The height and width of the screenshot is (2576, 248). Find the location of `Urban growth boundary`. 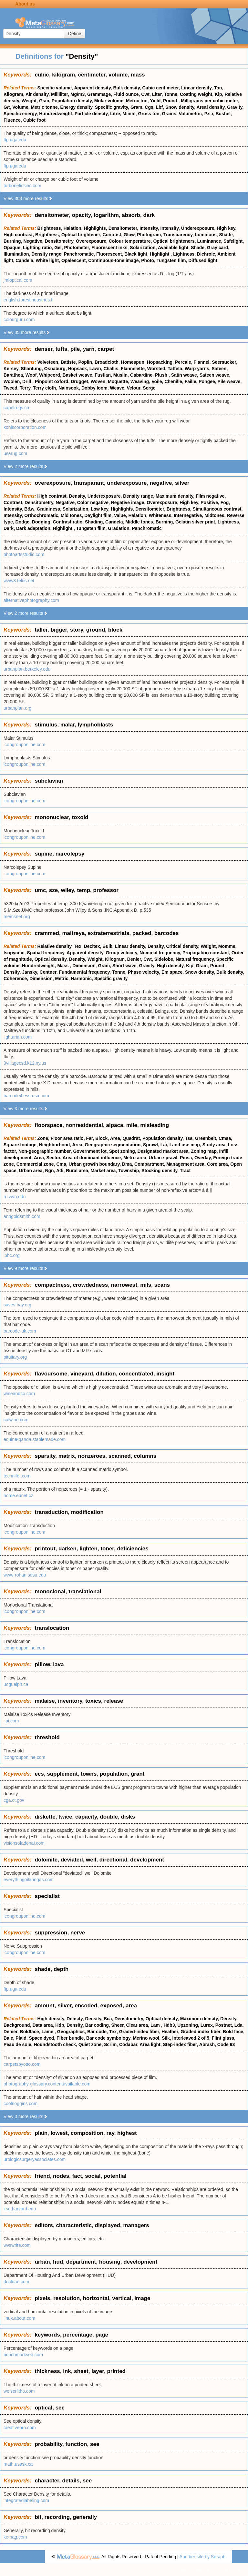

Urban growth boundary is located at coordinates (94, 1164).